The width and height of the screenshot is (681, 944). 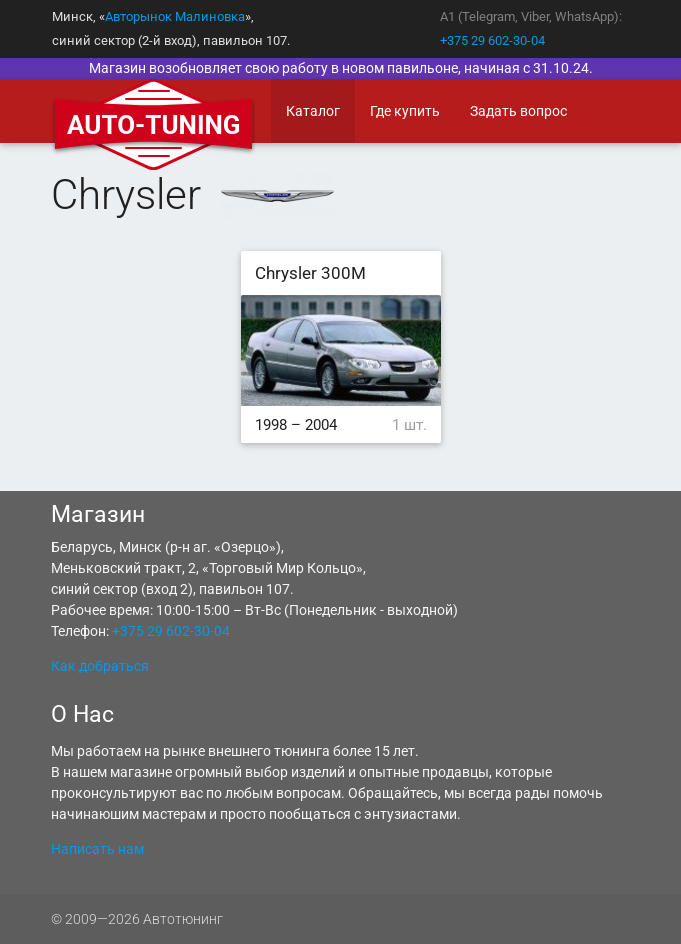 I want to click on Каталог, so click(x=313, y=111).